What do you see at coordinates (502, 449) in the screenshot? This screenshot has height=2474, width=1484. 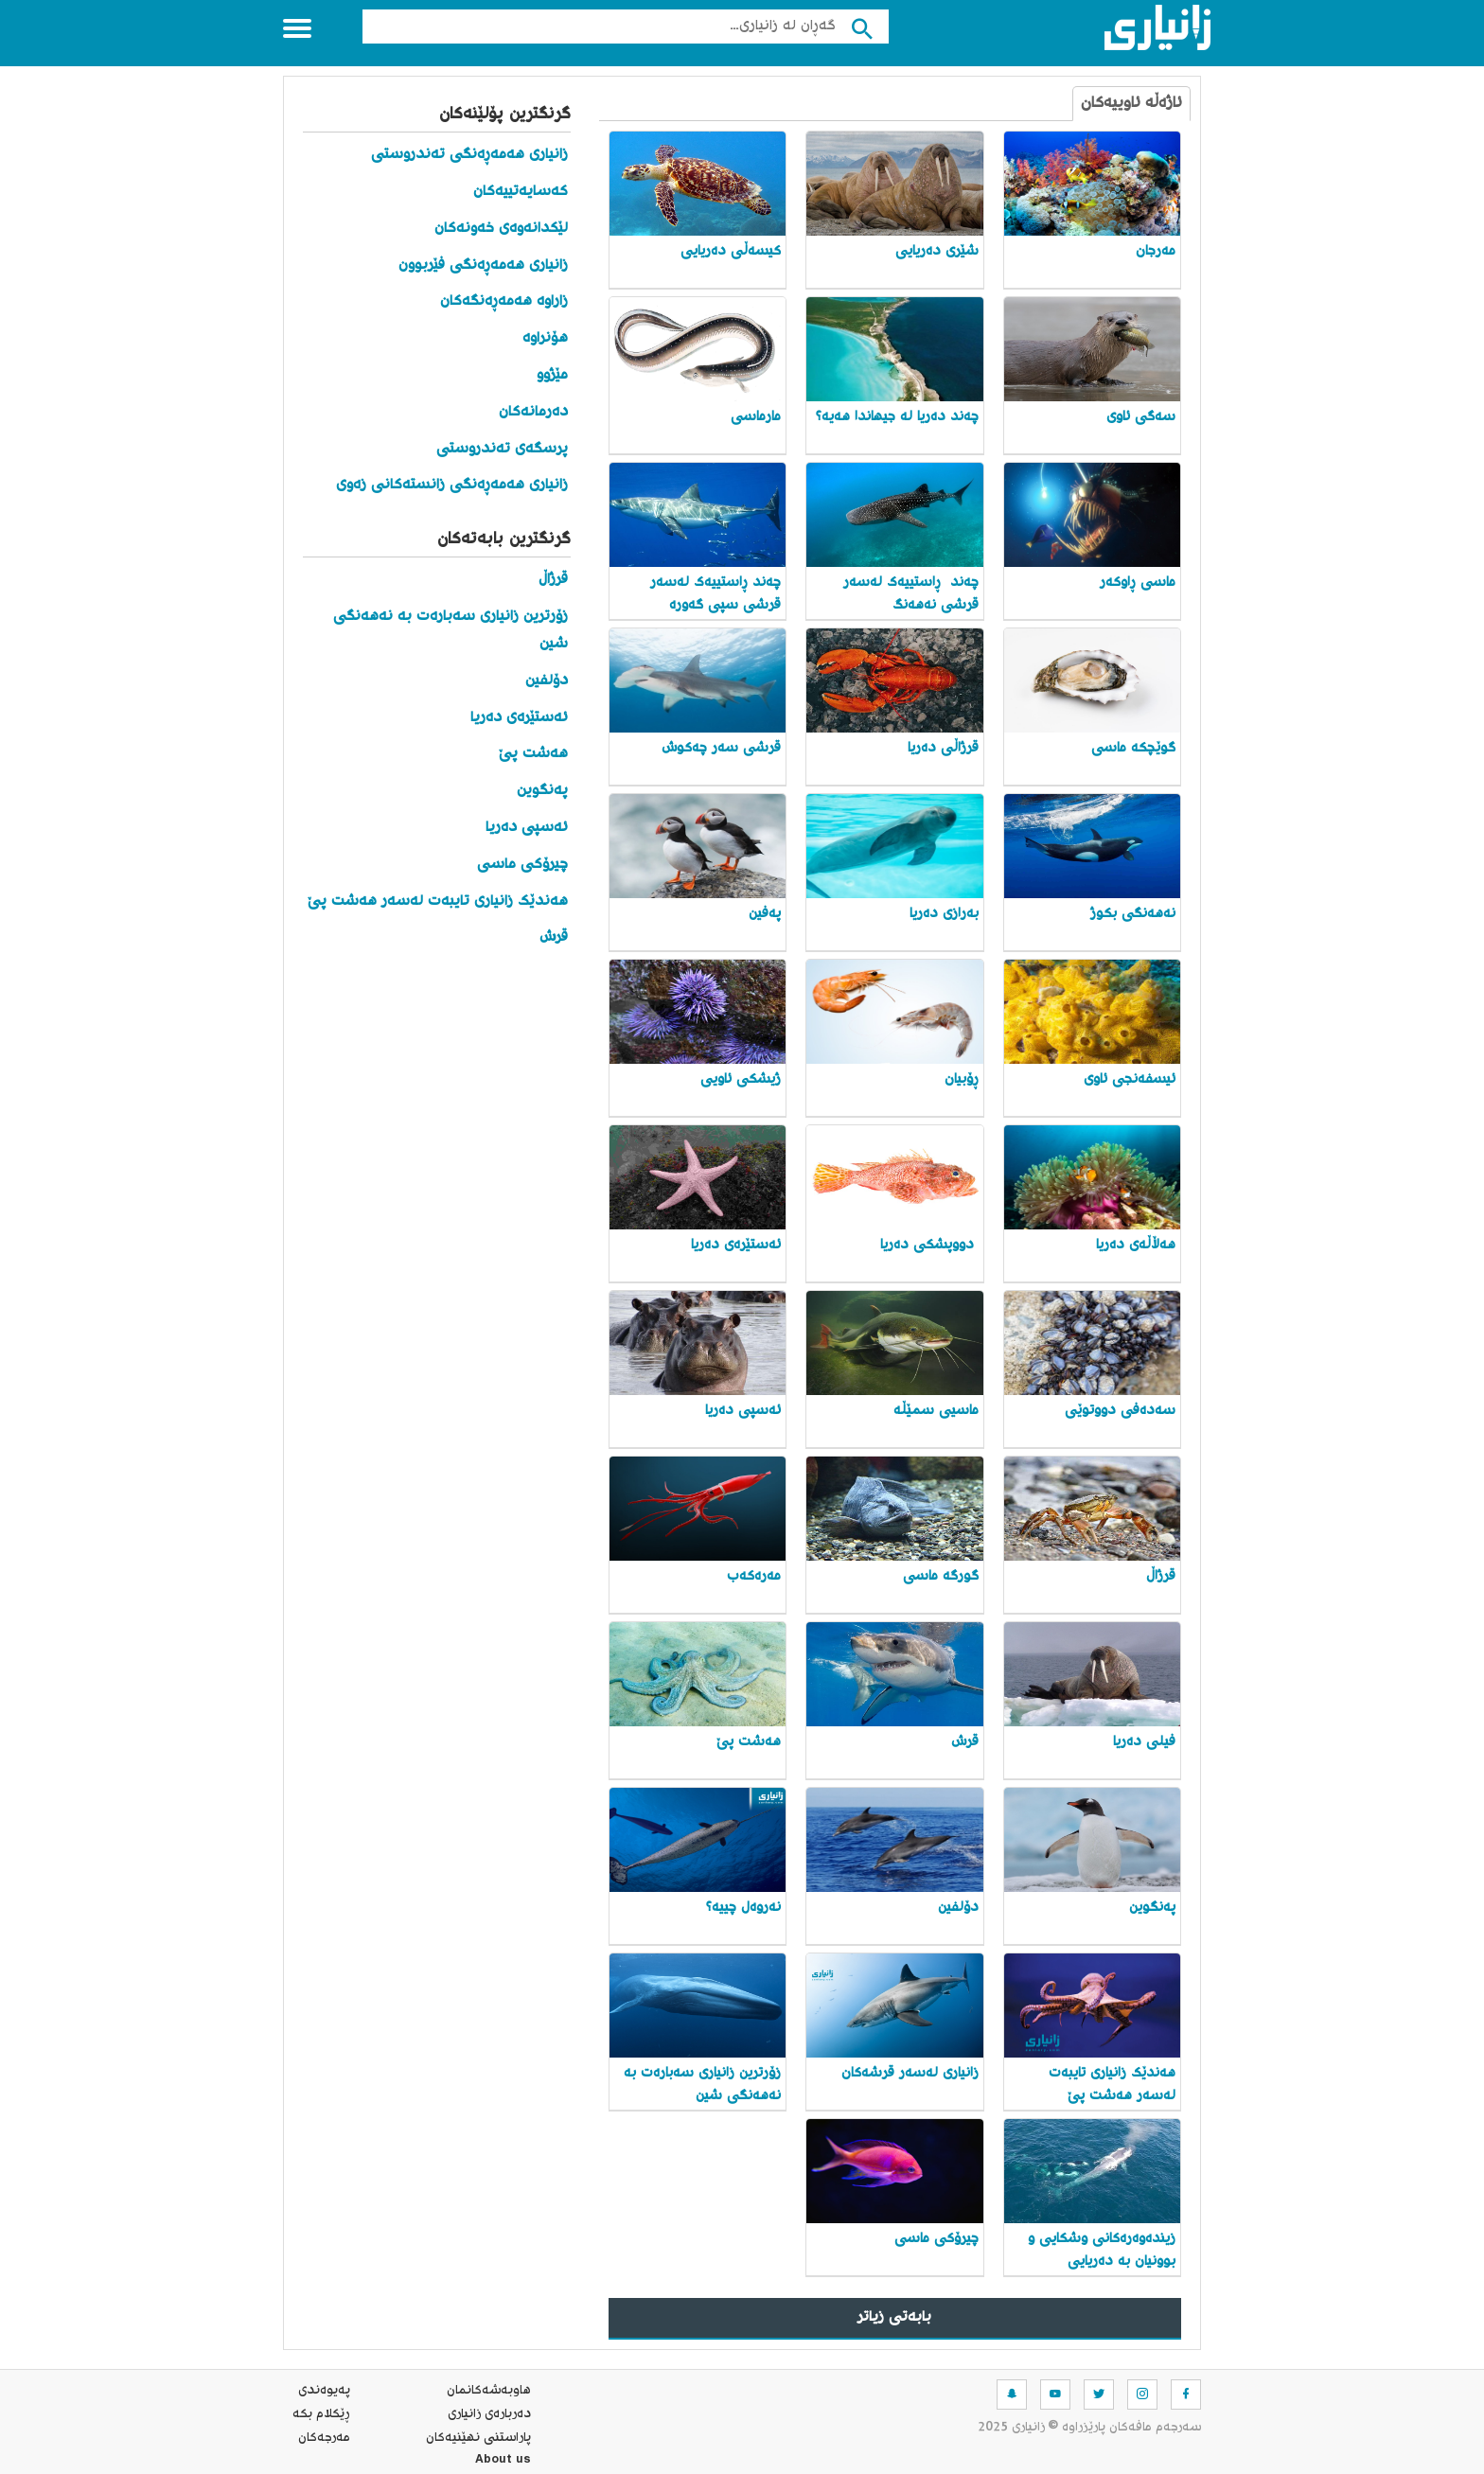 I see `پرسگەی تەندروستی` at bounding box center [502, 449].